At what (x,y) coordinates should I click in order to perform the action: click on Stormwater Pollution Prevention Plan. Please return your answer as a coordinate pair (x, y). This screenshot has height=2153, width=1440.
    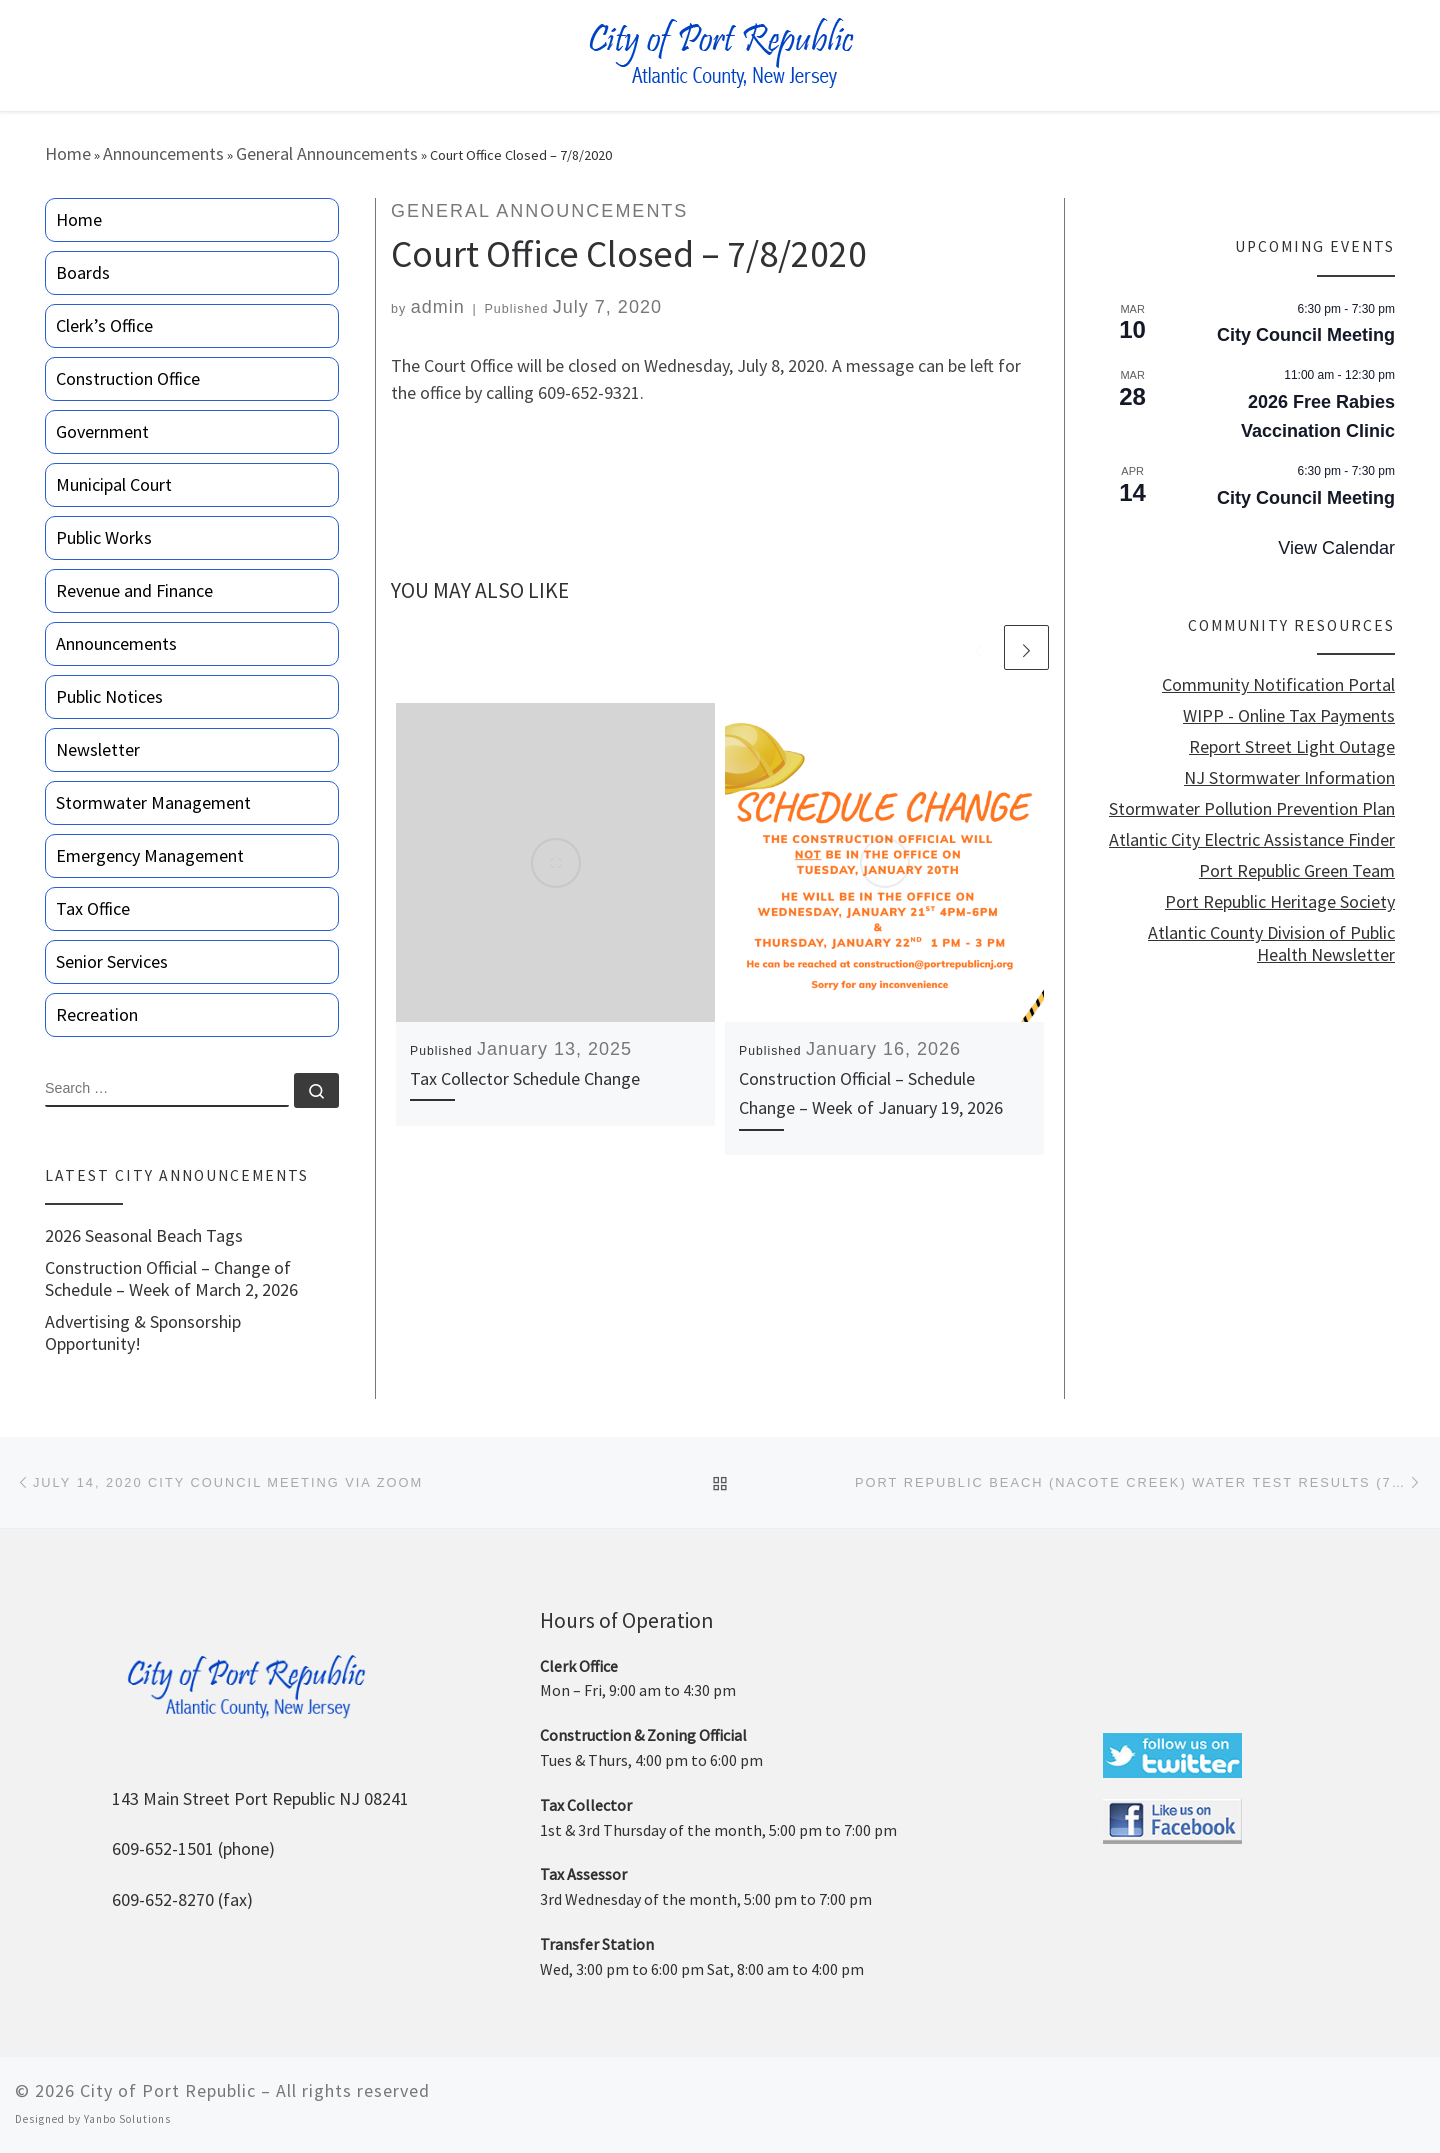
    Looking at the image, I should click on (1252, 809).